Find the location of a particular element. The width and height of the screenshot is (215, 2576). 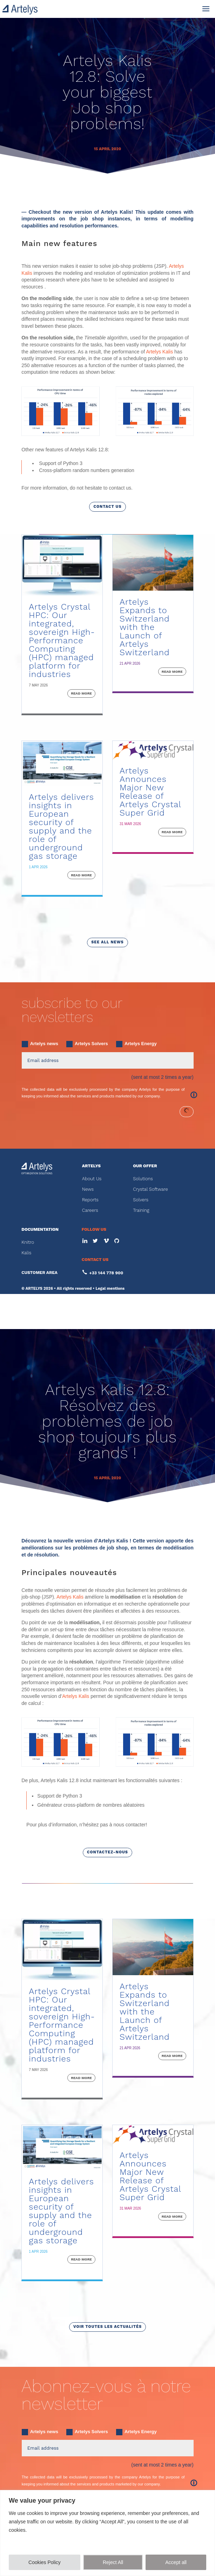

About Us is located at coordinates (92, 1178).